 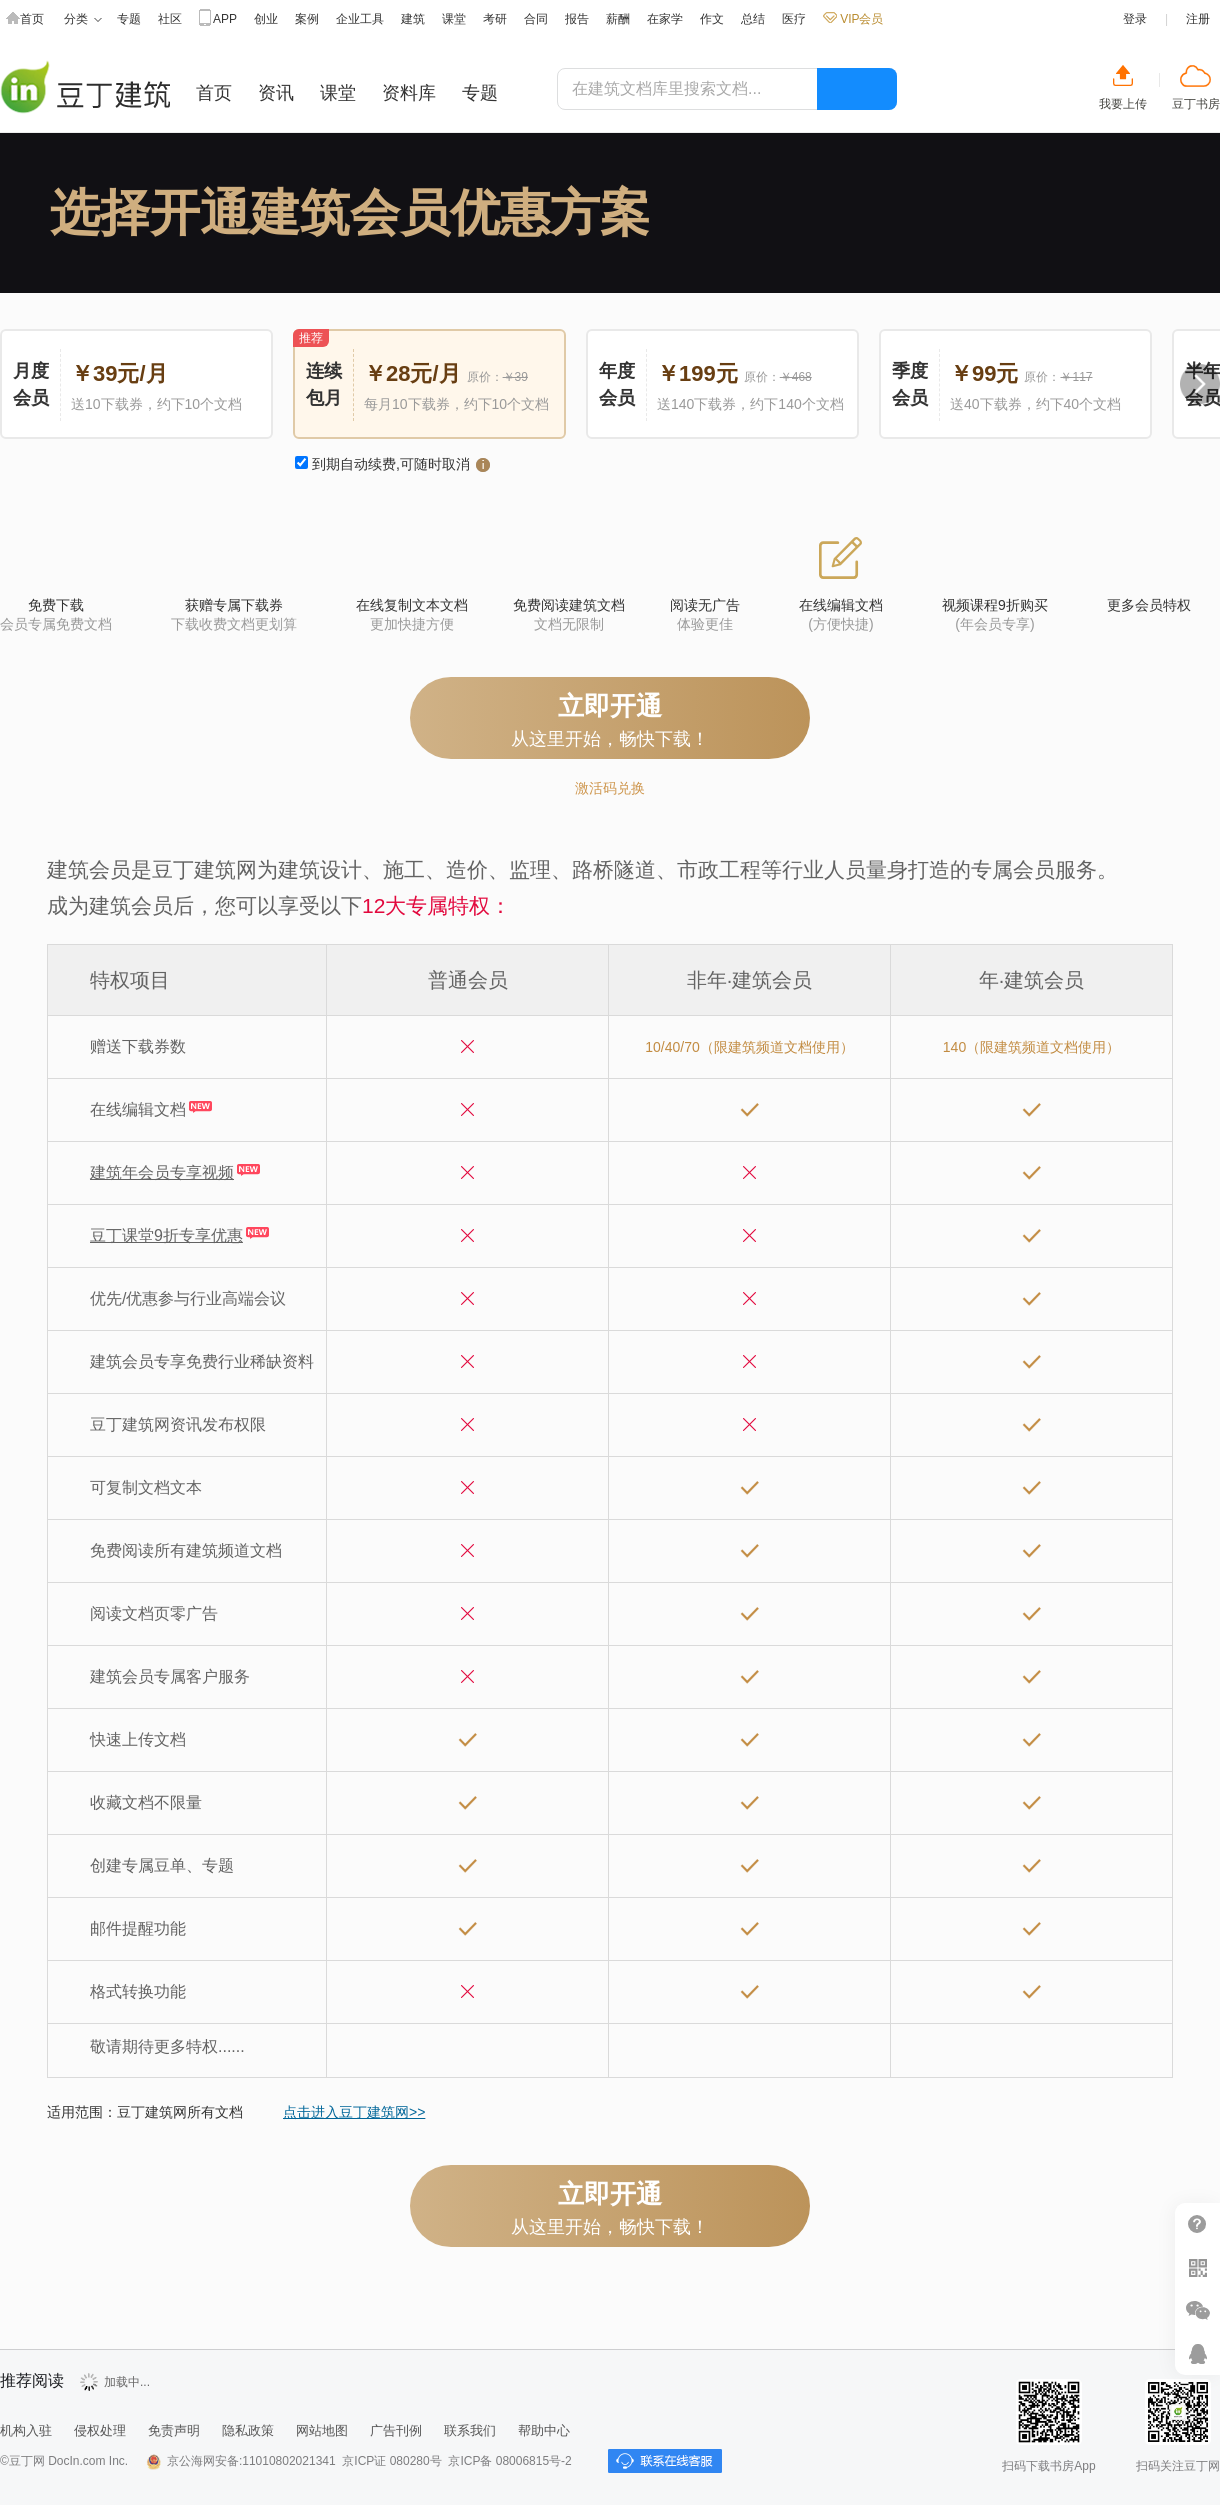 I want to click on 微信推广, so click(x=1197, y=2310).